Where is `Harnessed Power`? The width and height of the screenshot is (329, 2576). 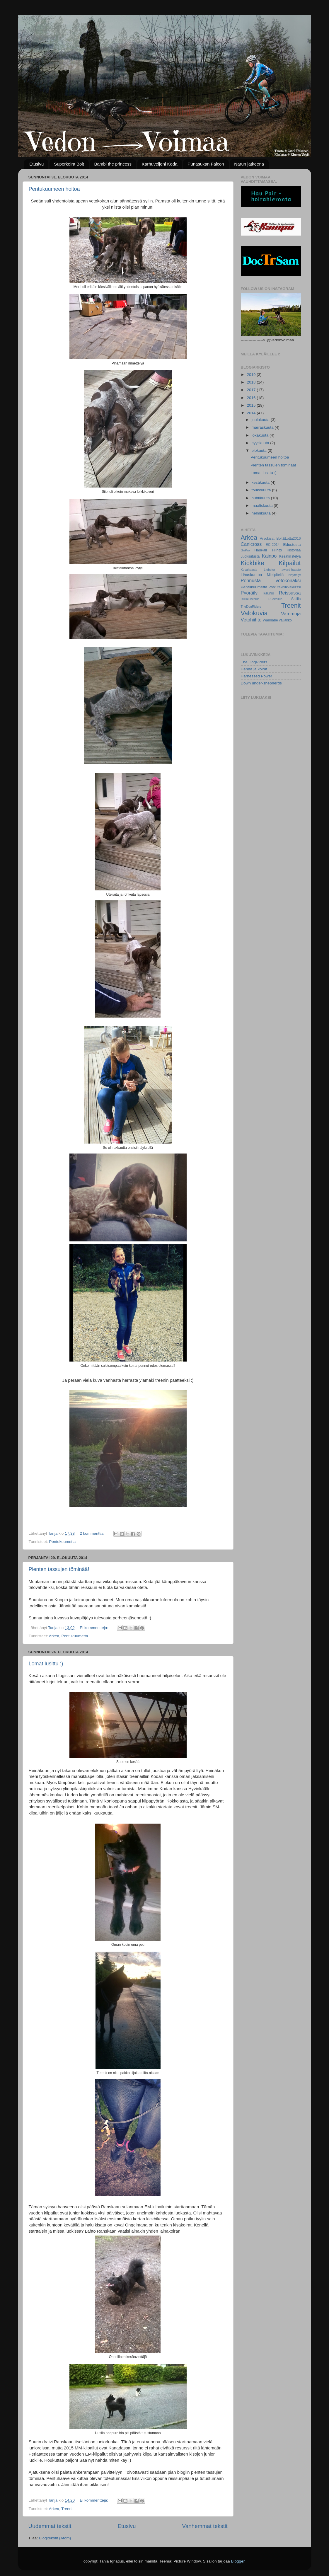
Harnessed Power is located at coordinates (256, 676).